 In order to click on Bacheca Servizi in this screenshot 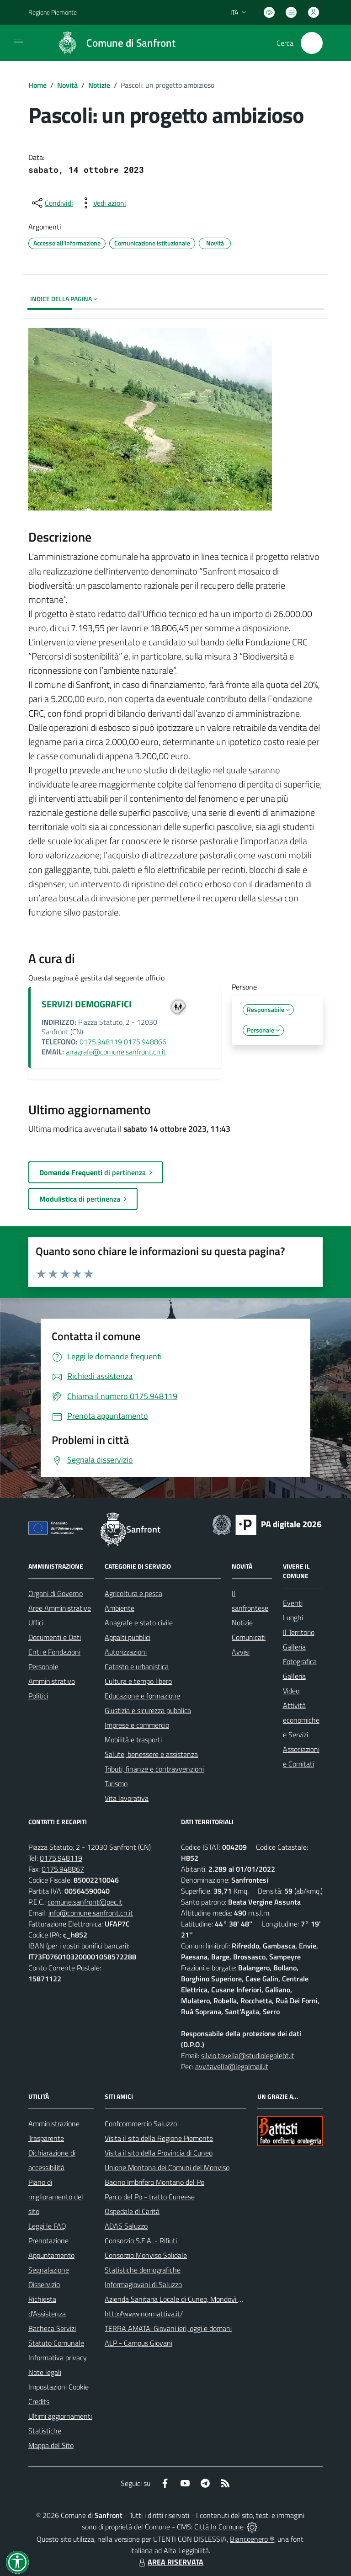, I will do `click(52, 2328)`.